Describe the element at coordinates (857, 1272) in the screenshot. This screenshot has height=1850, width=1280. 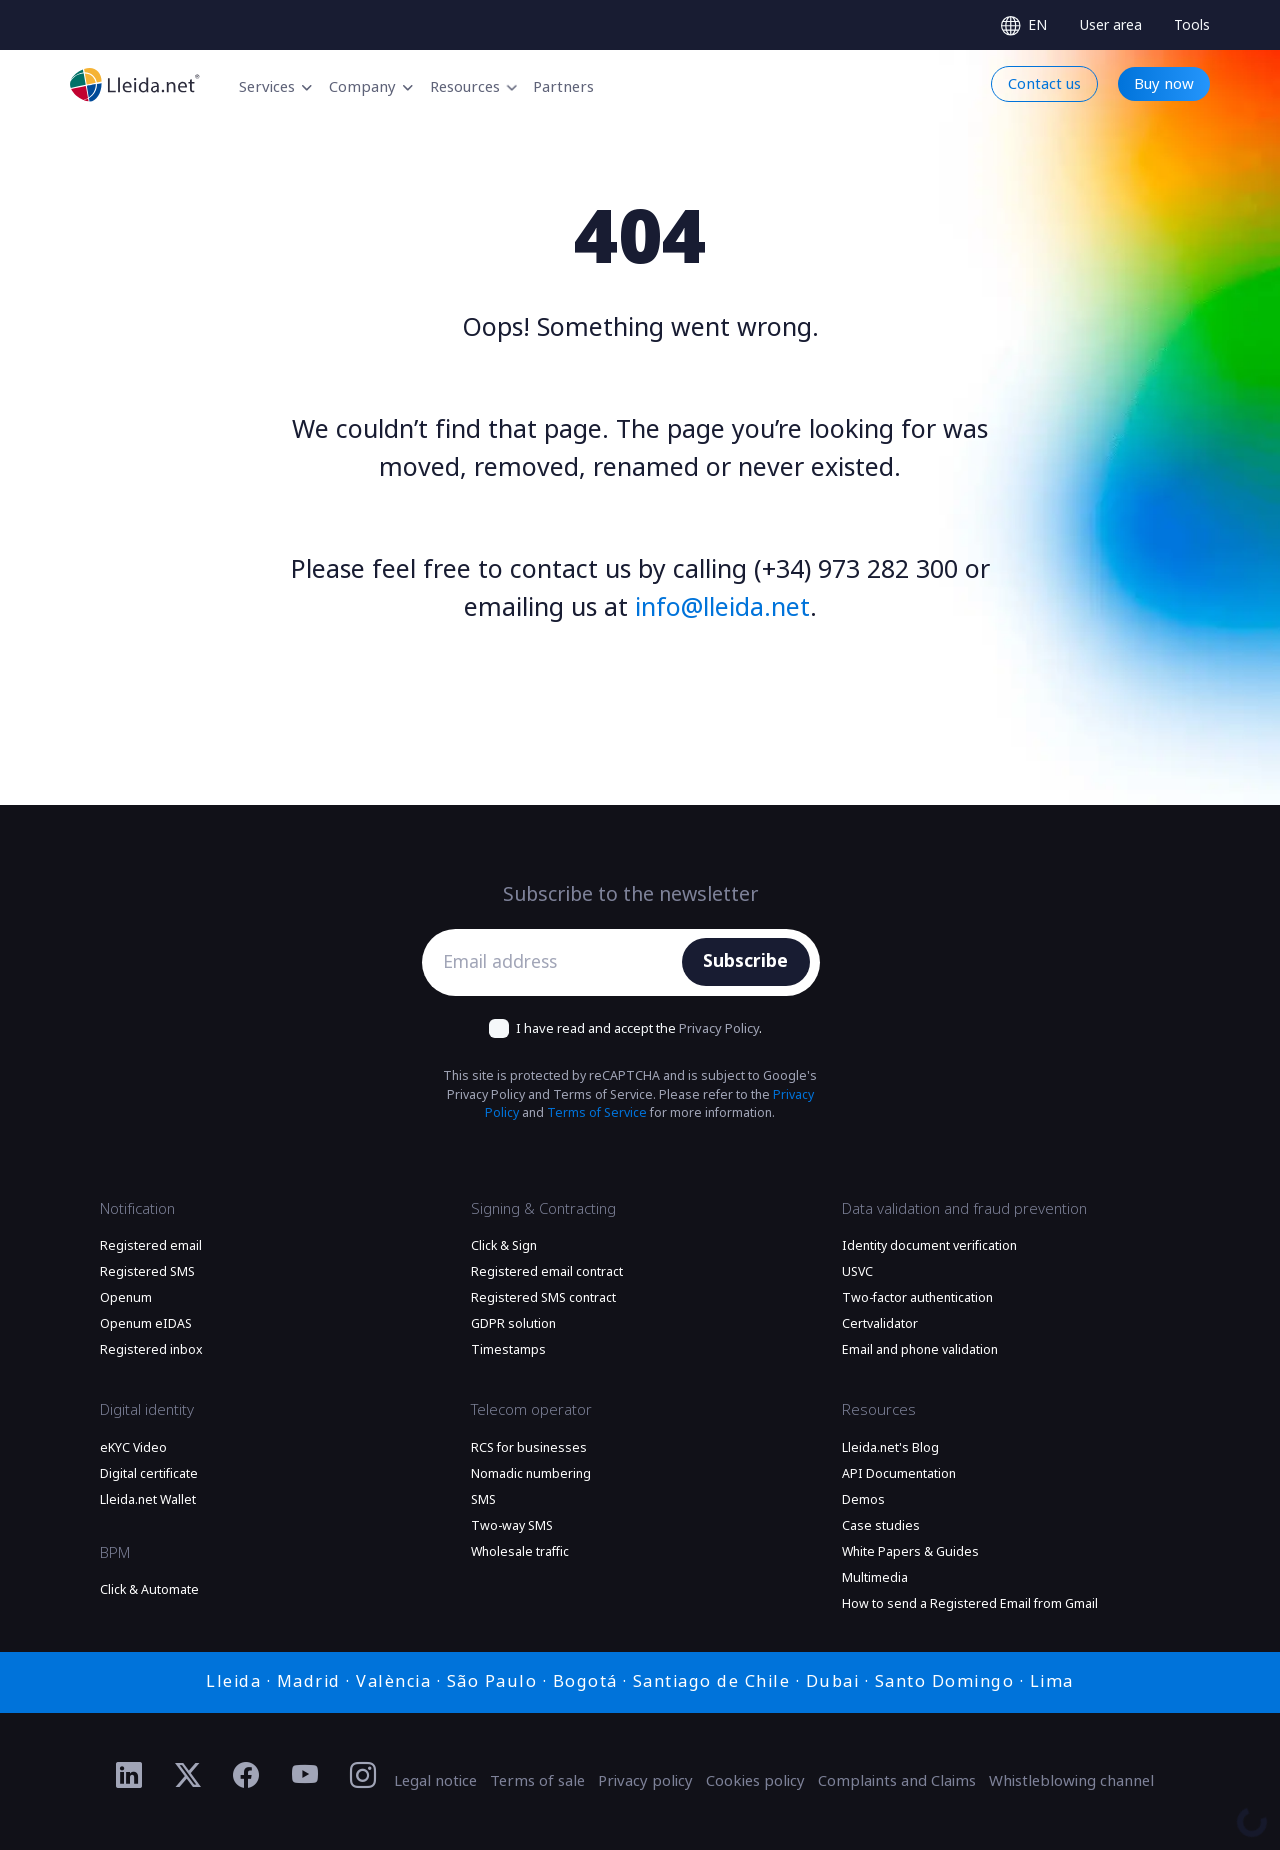
I see `USVC` at that location.